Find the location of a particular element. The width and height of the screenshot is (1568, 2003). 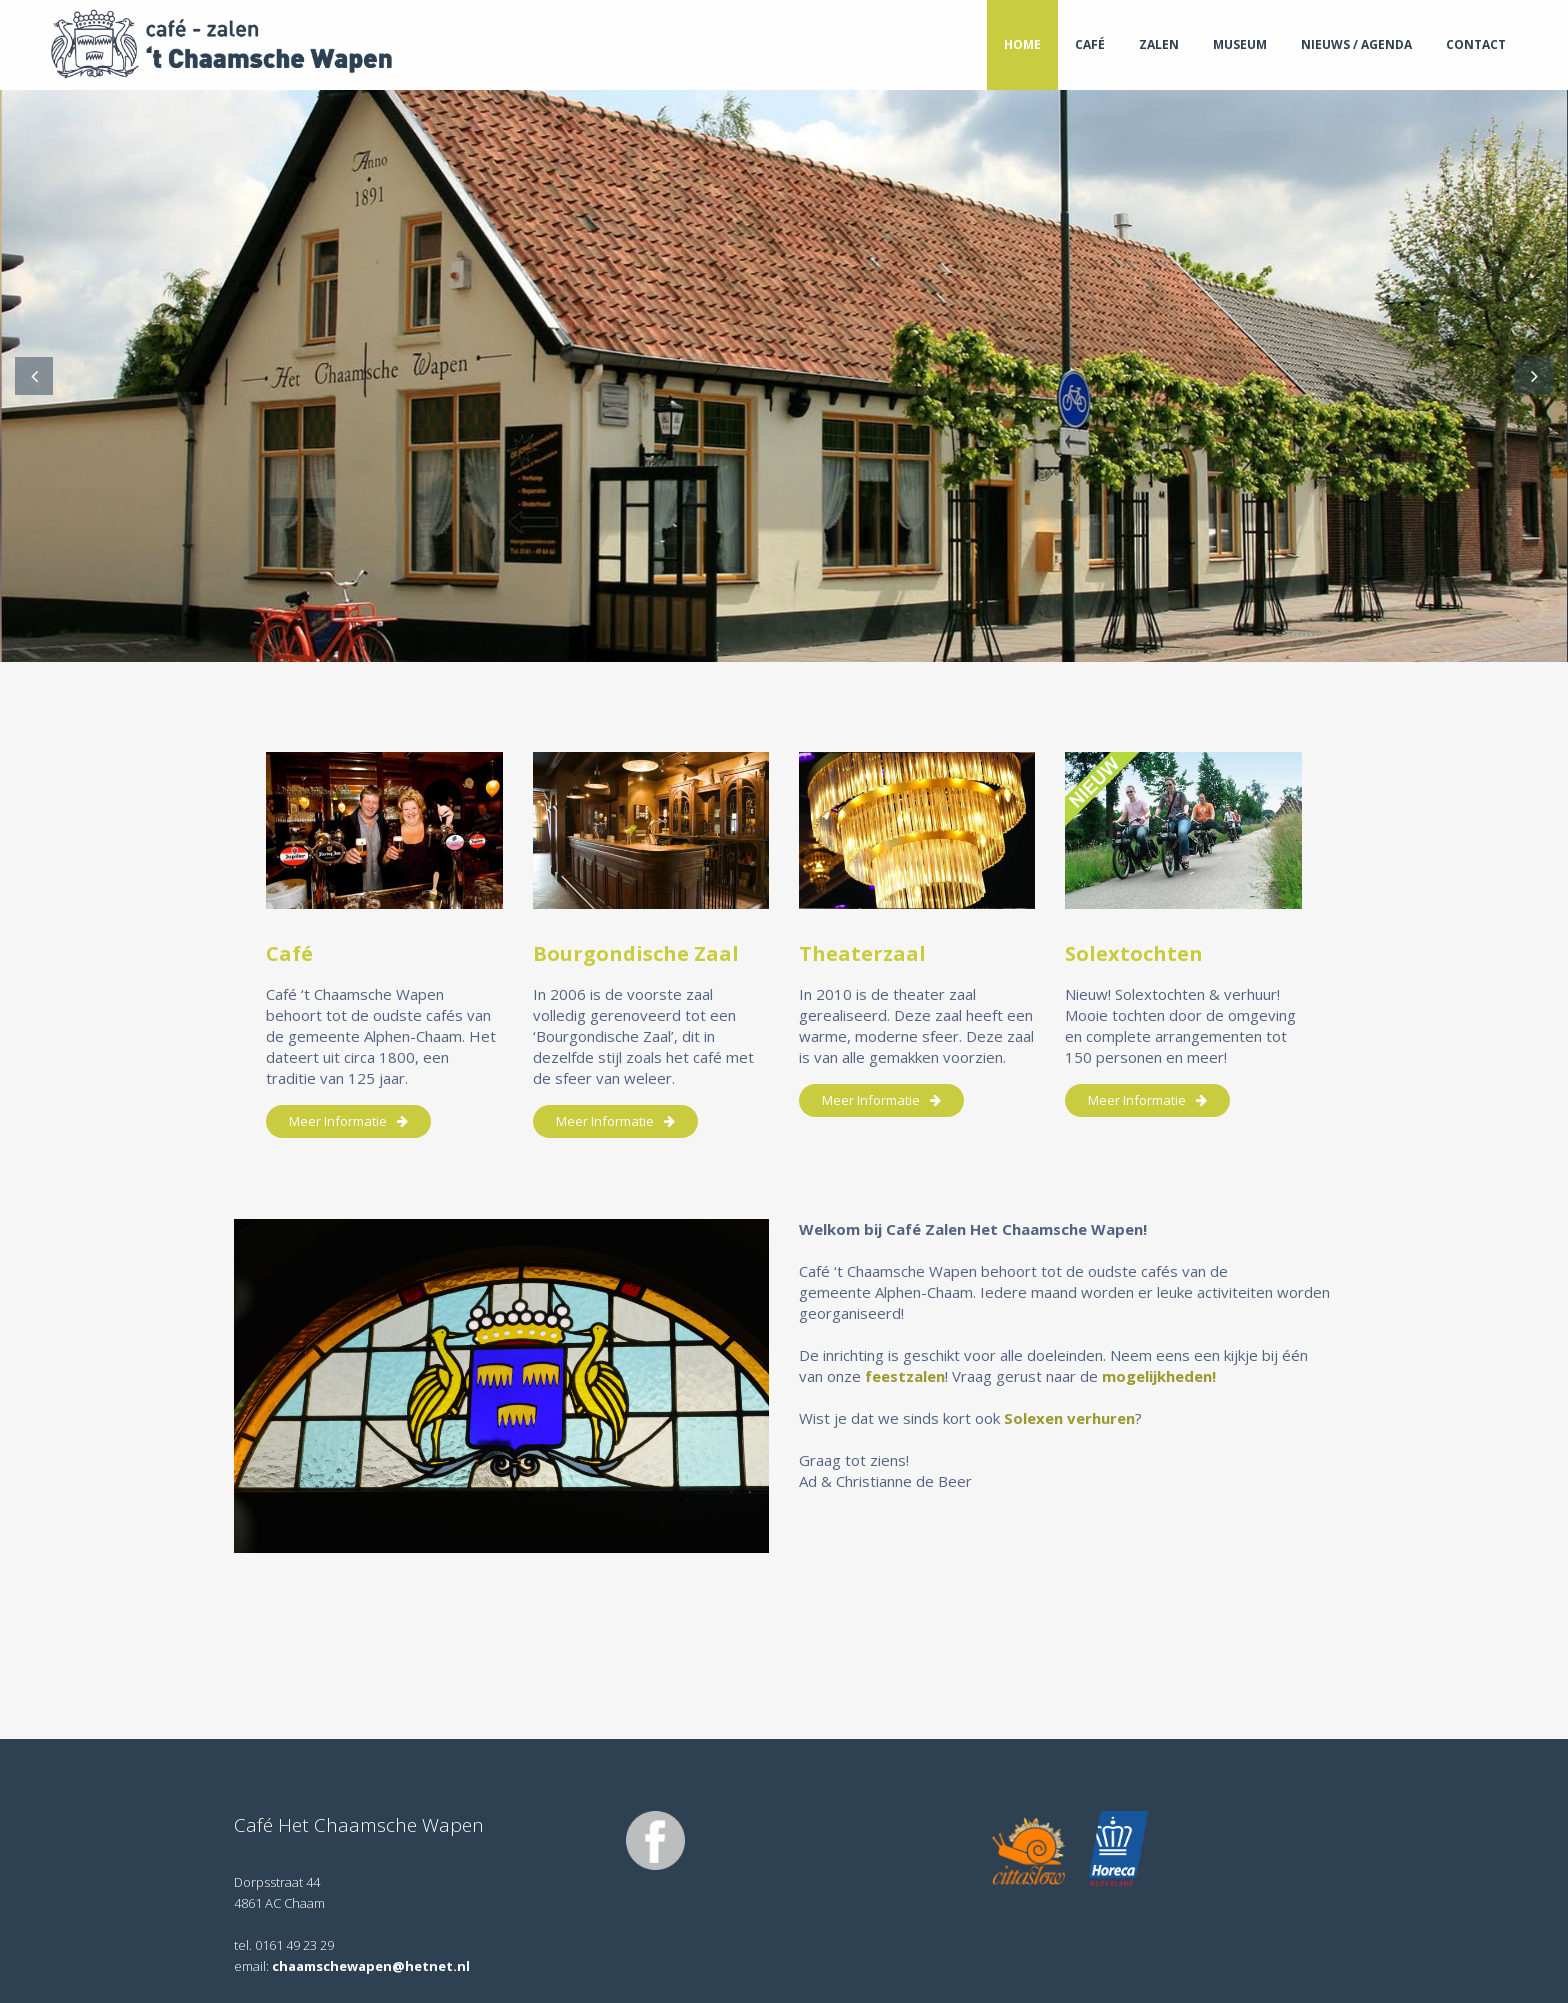

mogelijkheden! is located at coordinates (1161, 1376).